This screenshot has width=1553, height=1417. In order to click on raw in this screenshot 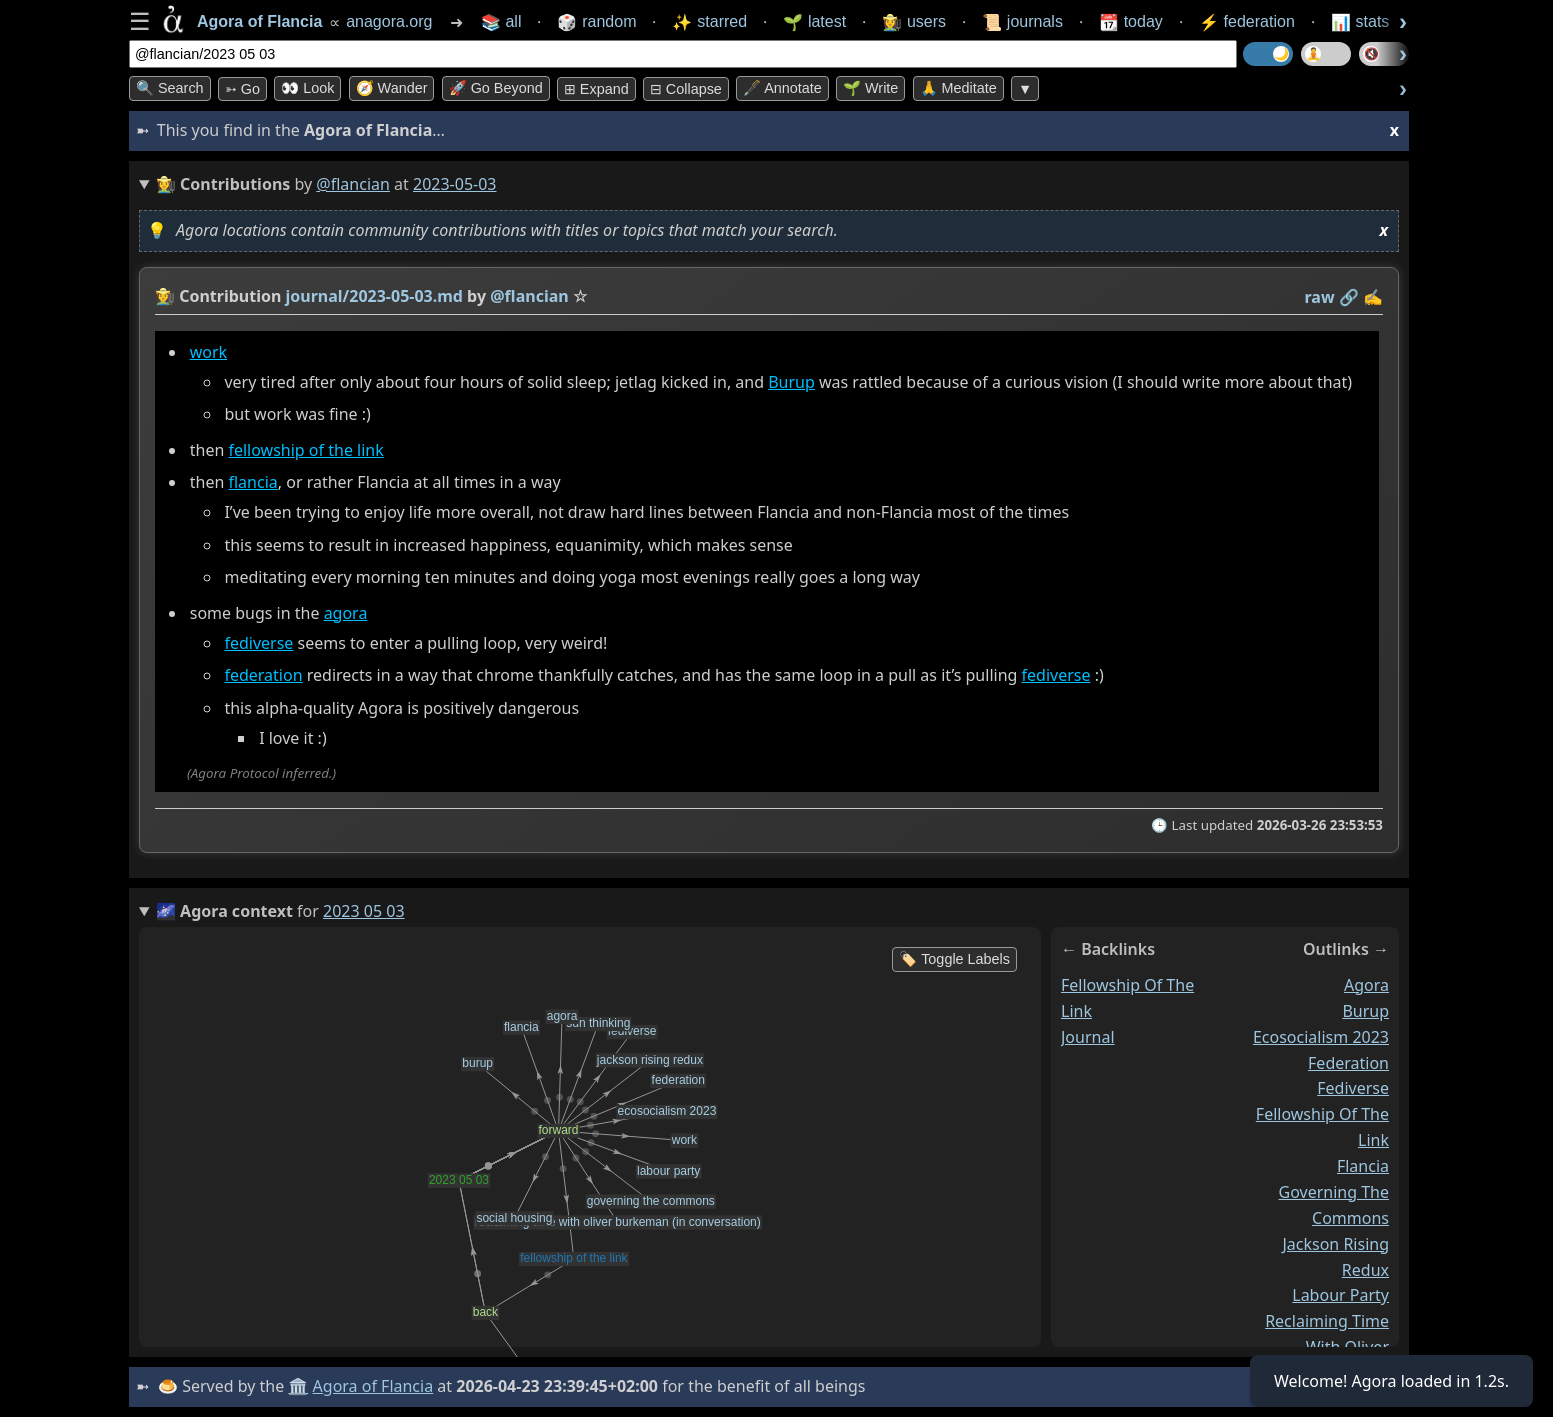, I will do `click(1320, 297)`.